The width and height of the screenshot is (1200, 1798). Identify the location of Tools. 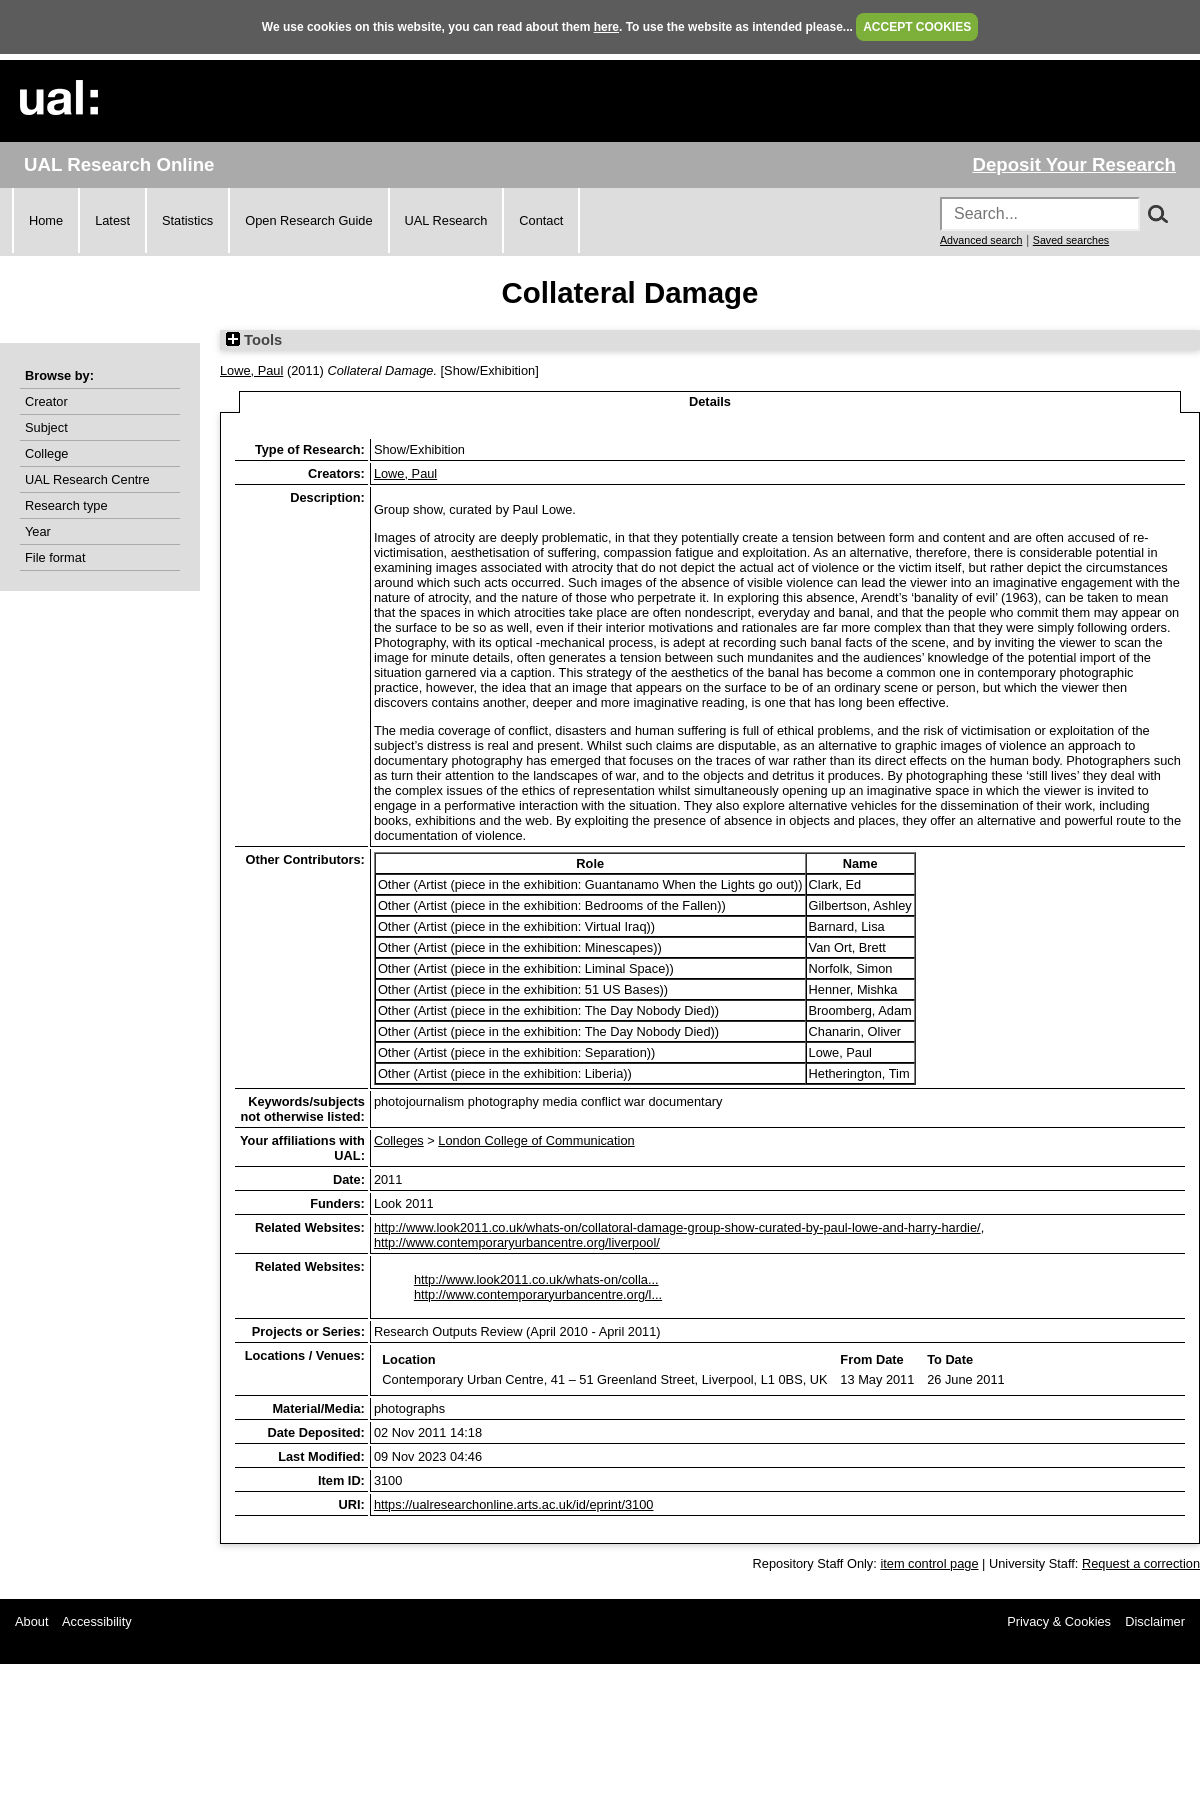
(254, 340).